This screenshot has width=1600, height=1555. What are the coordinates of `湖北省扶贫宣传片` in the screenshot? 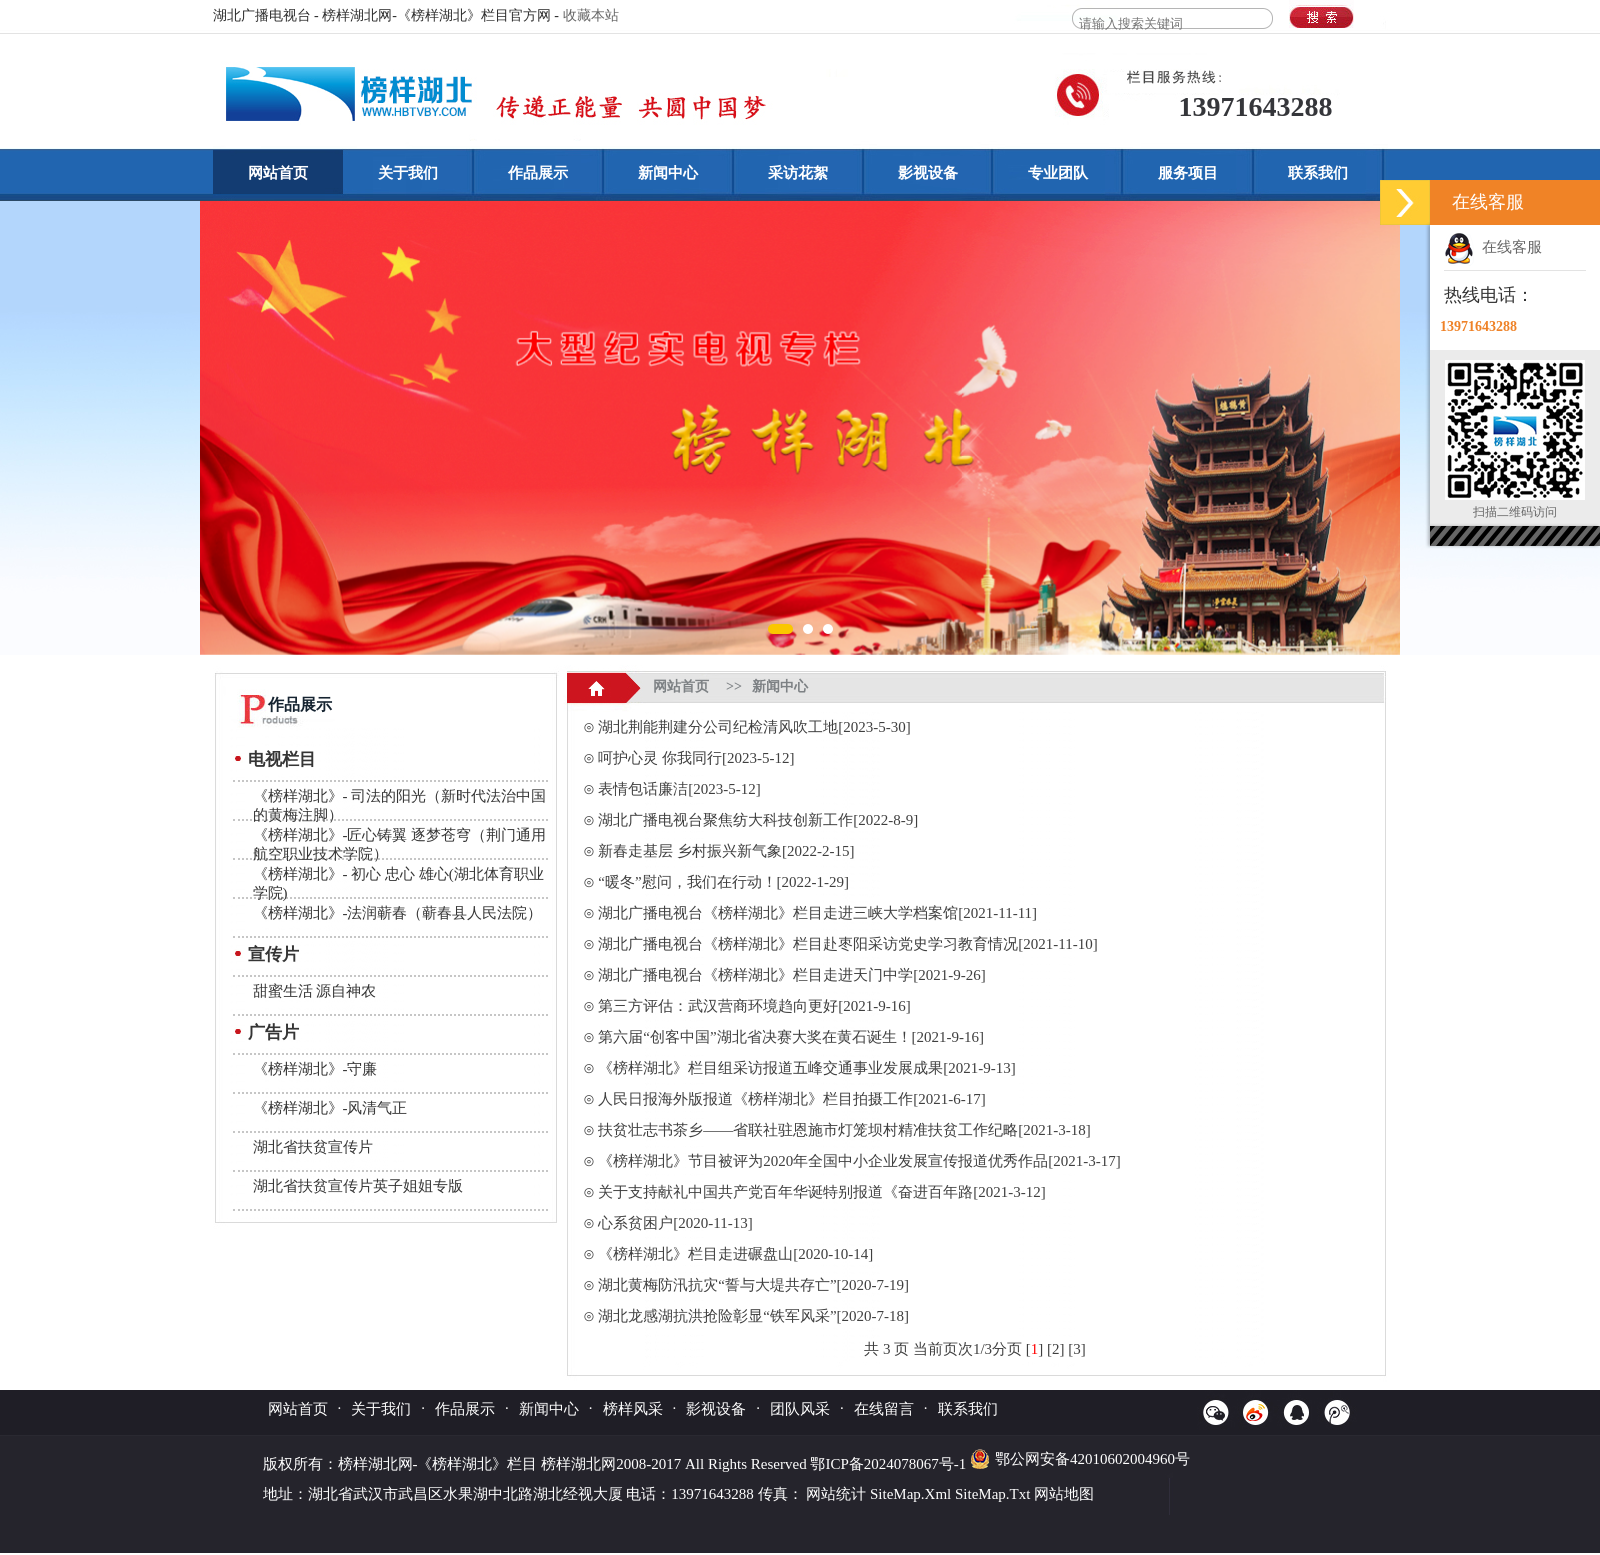 It's located at (313, 1147).